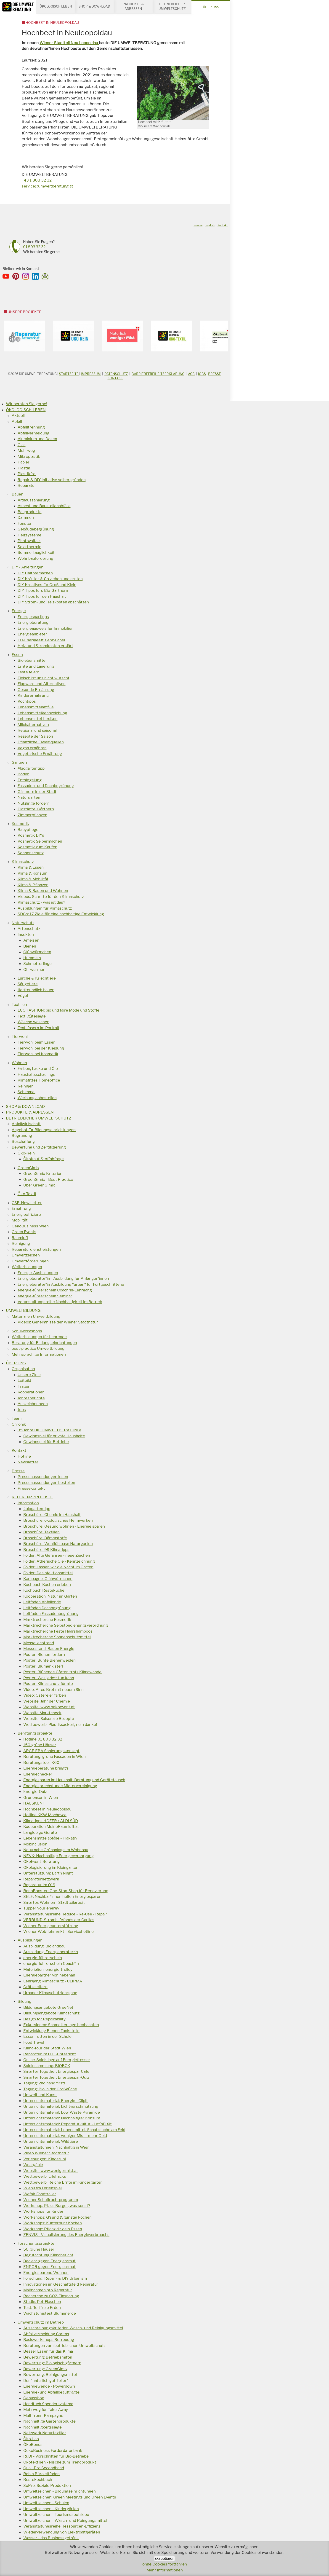  Describe the element at coordinates (45, 2380) in the screenshot. I see `Der "natürlich gut Teller"` at that location.